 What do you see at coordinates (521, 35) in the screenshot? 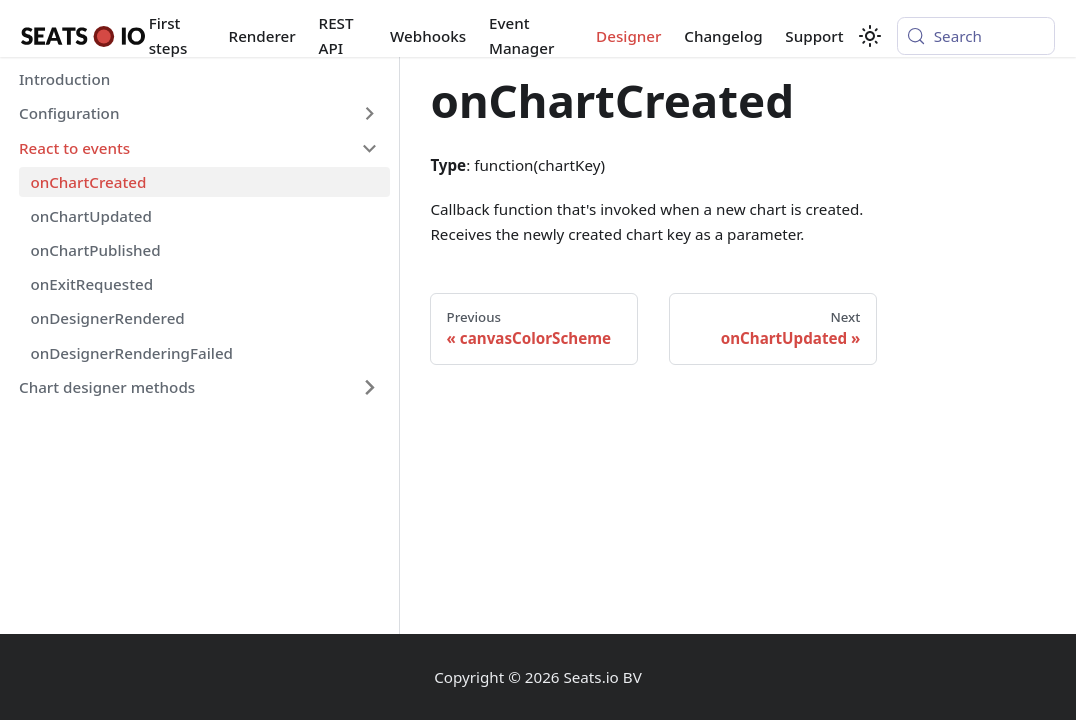
I see `Event Manager` at bounding box center [521, 35].